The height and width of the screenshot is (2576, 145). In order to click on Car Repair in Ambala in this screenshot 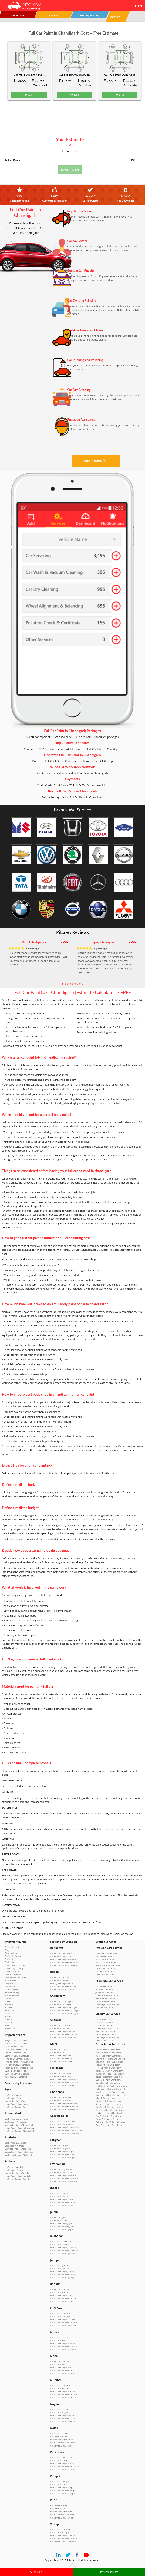, I will do `click(14, 2170)`.